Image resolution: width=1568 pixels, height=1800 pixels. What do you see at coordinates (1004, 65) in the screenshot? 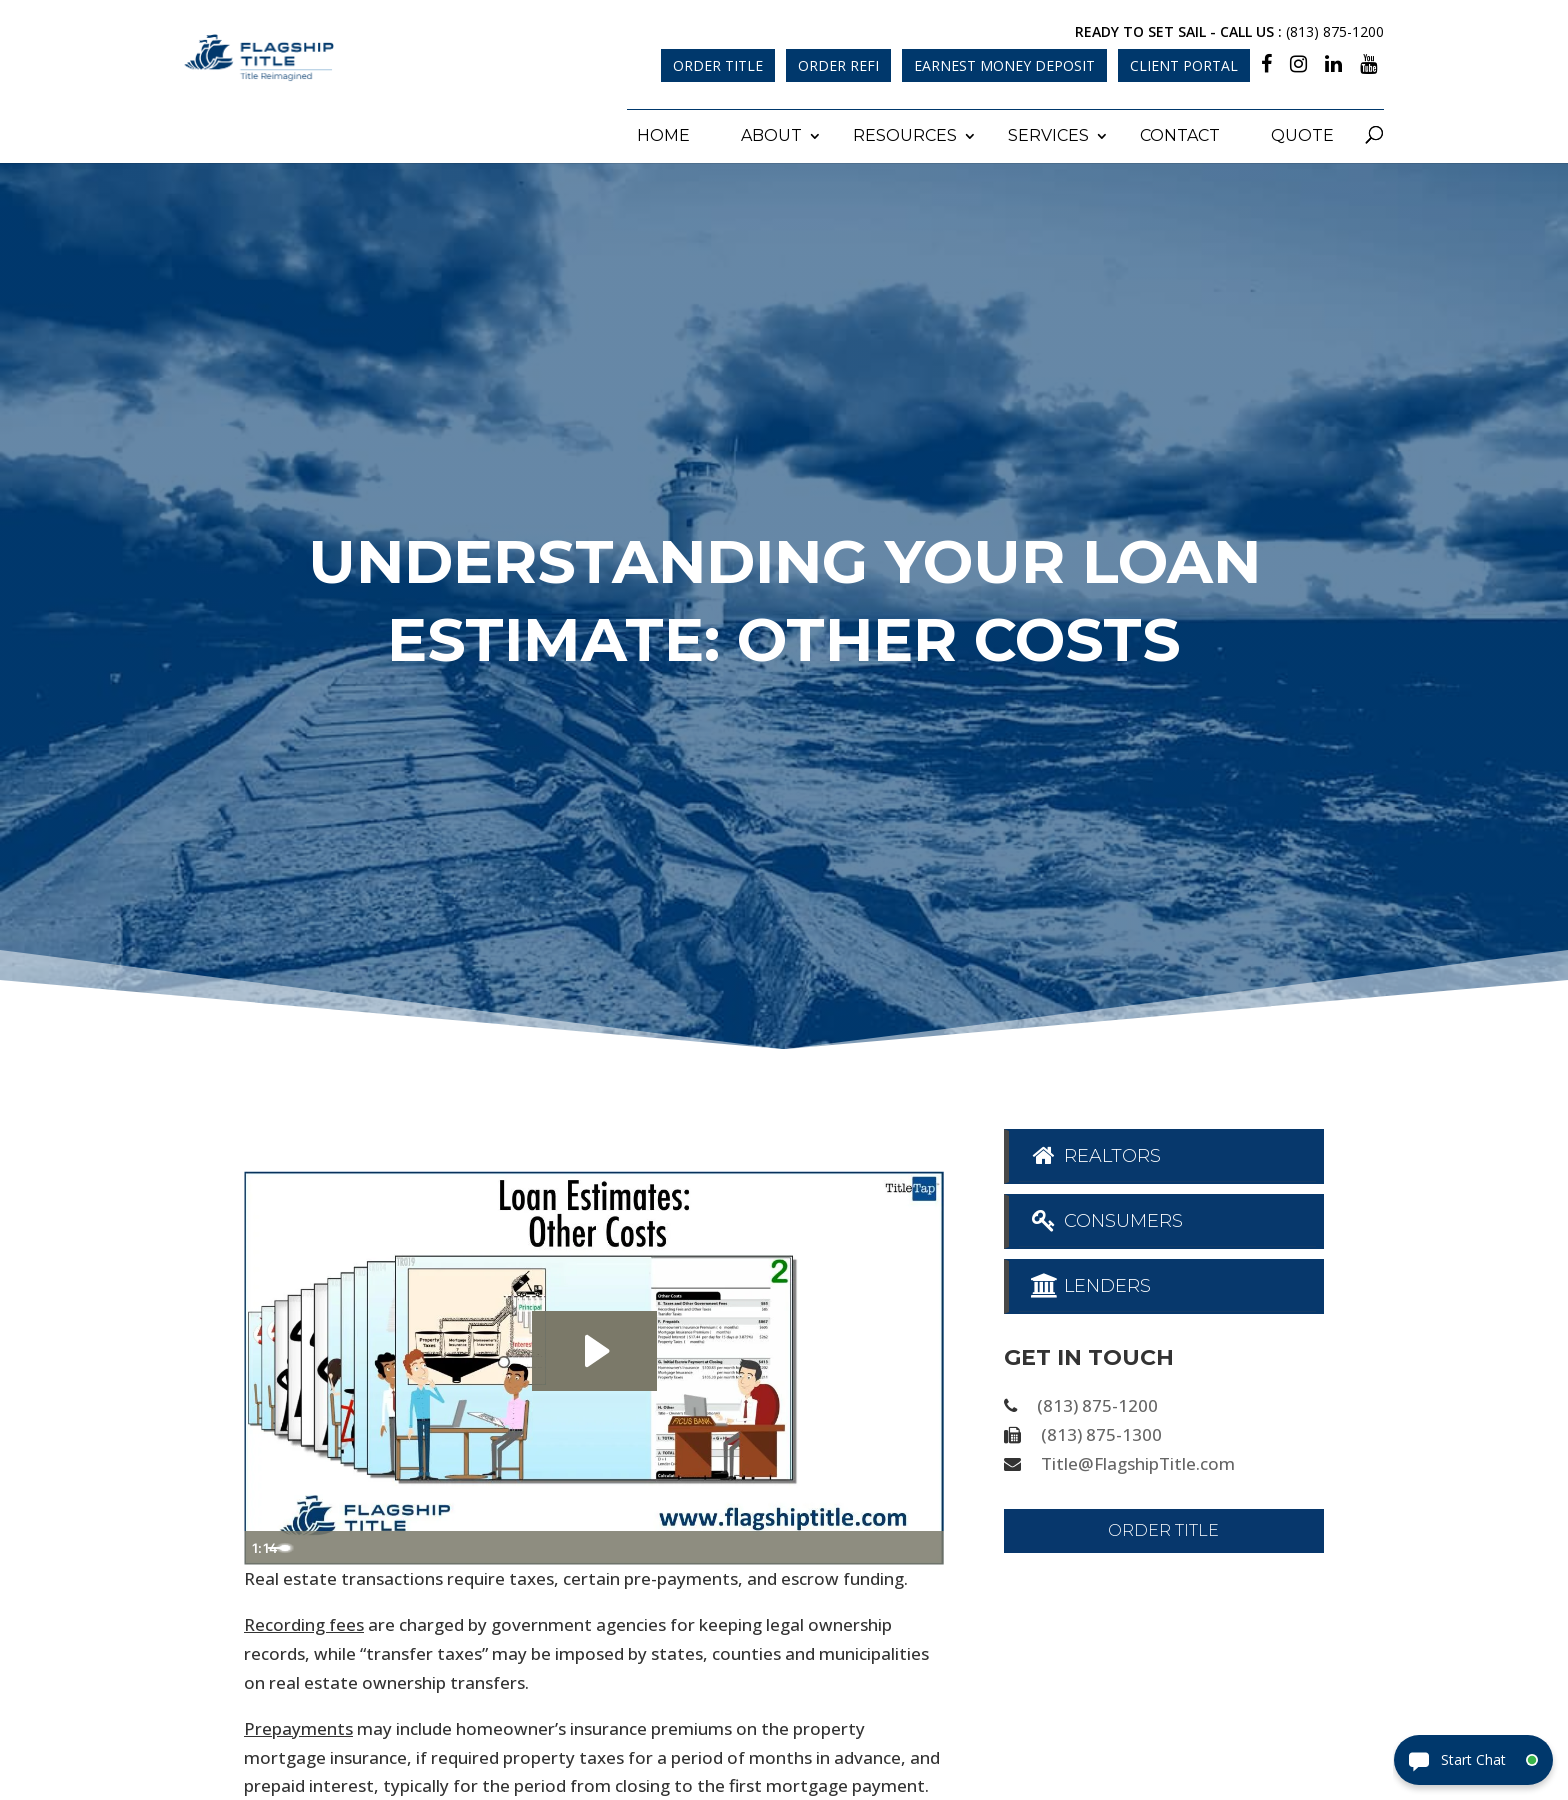
I see `Earnest Money Deposit` at bounding box center [1004, 65].